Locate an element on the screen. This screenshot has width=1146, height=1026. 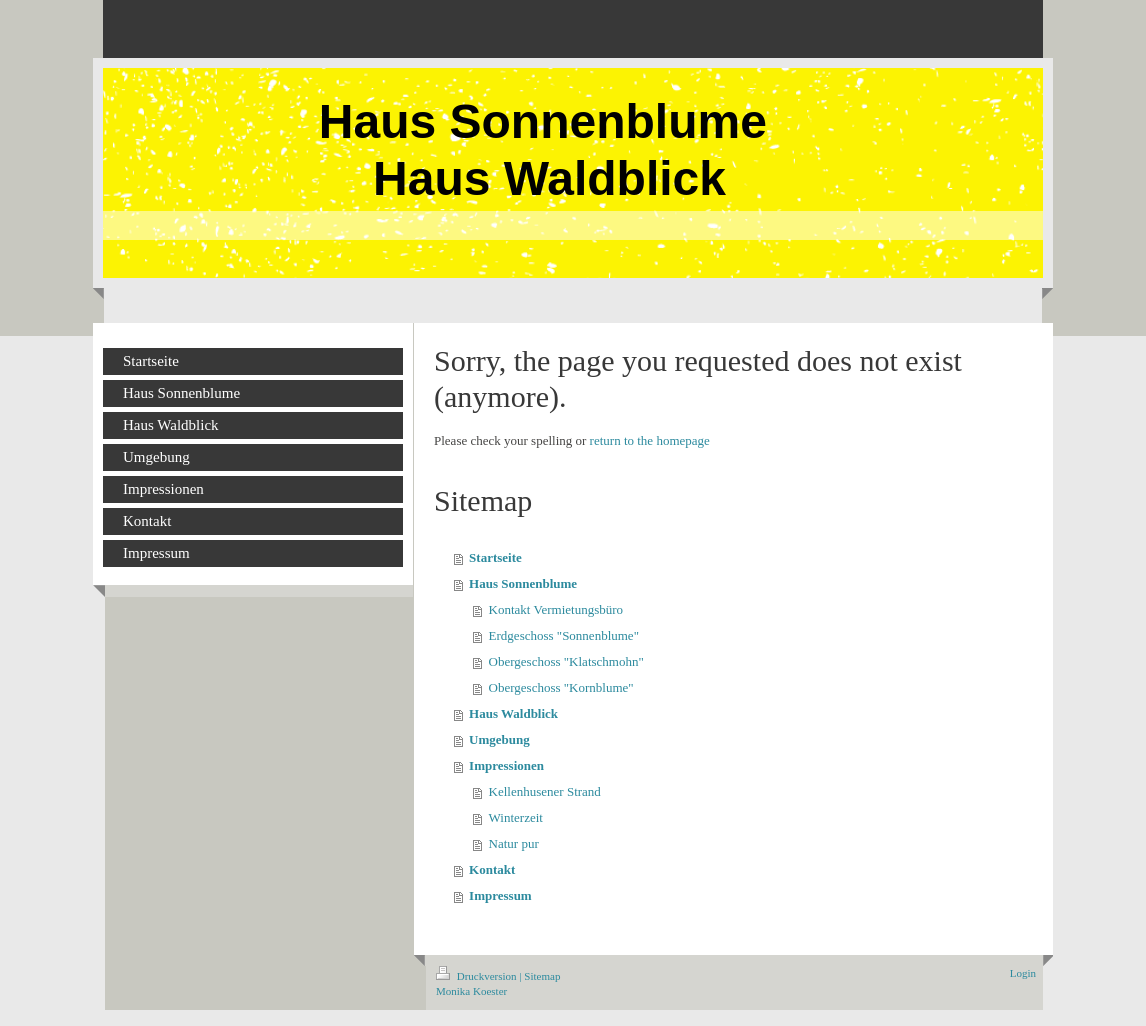
Login is located at coordinates (1023, 973).